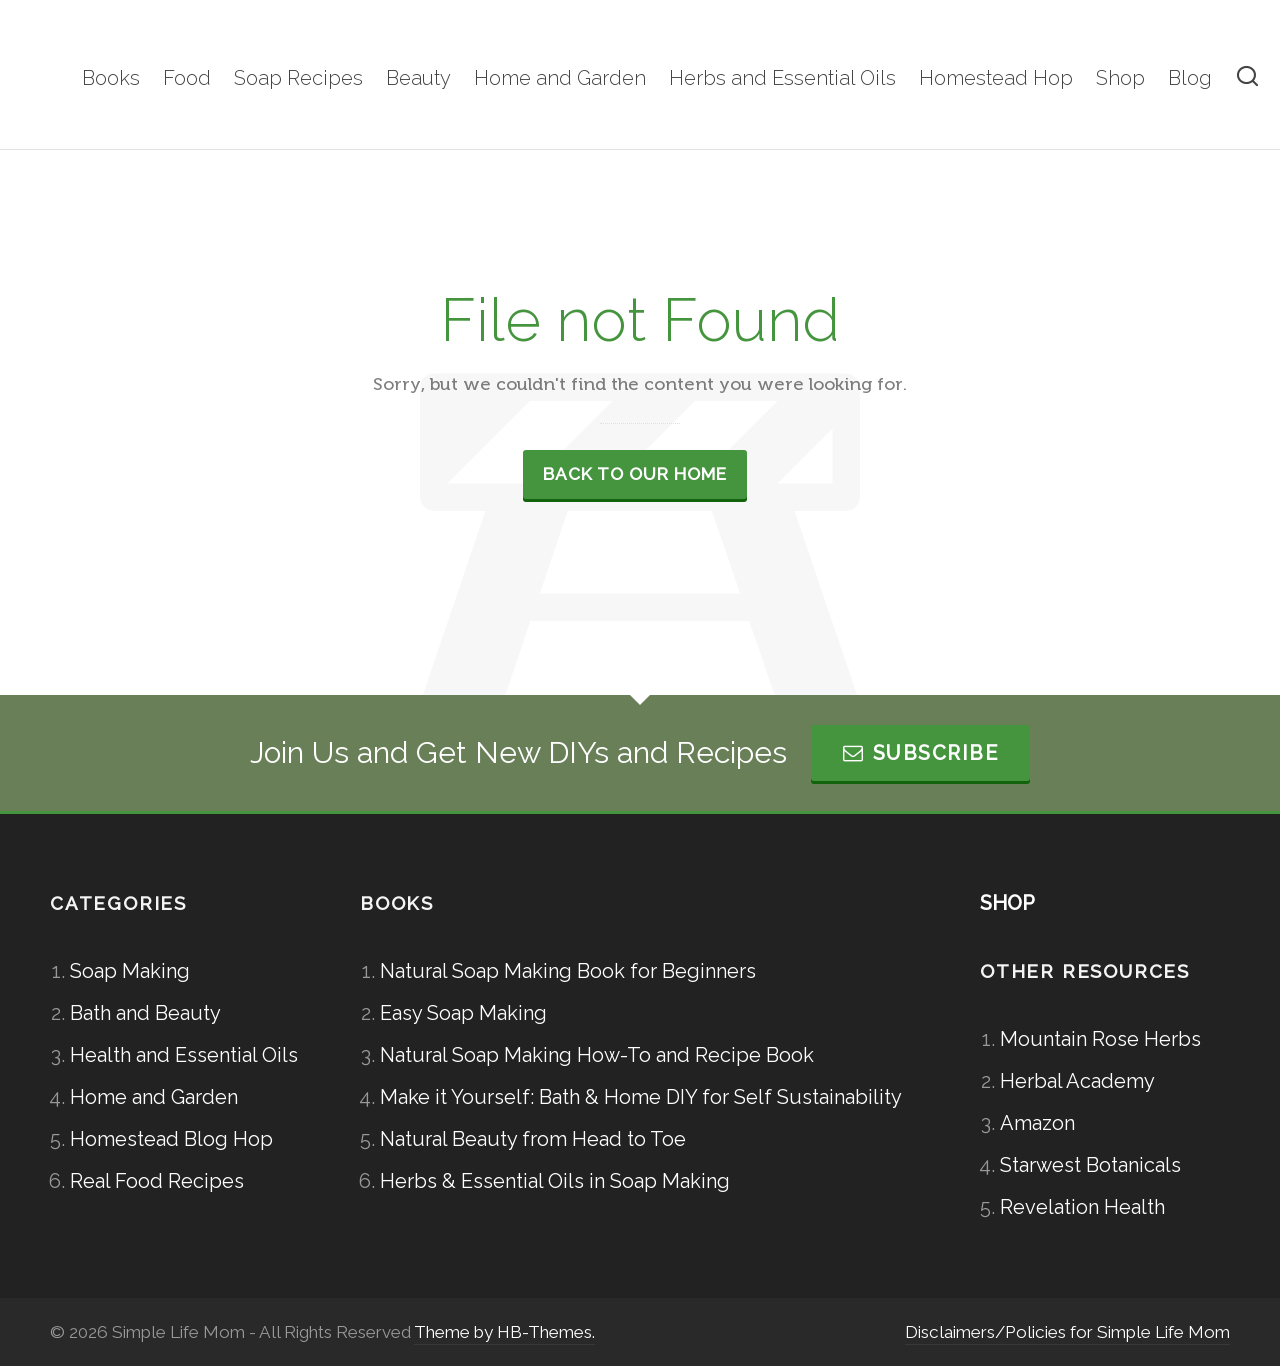 This screenshot has width=1280, height=1366. What do you see at coordinates (130, 971) in the screenshot?
I see `Soap Making` at bounding box center [130, 971].